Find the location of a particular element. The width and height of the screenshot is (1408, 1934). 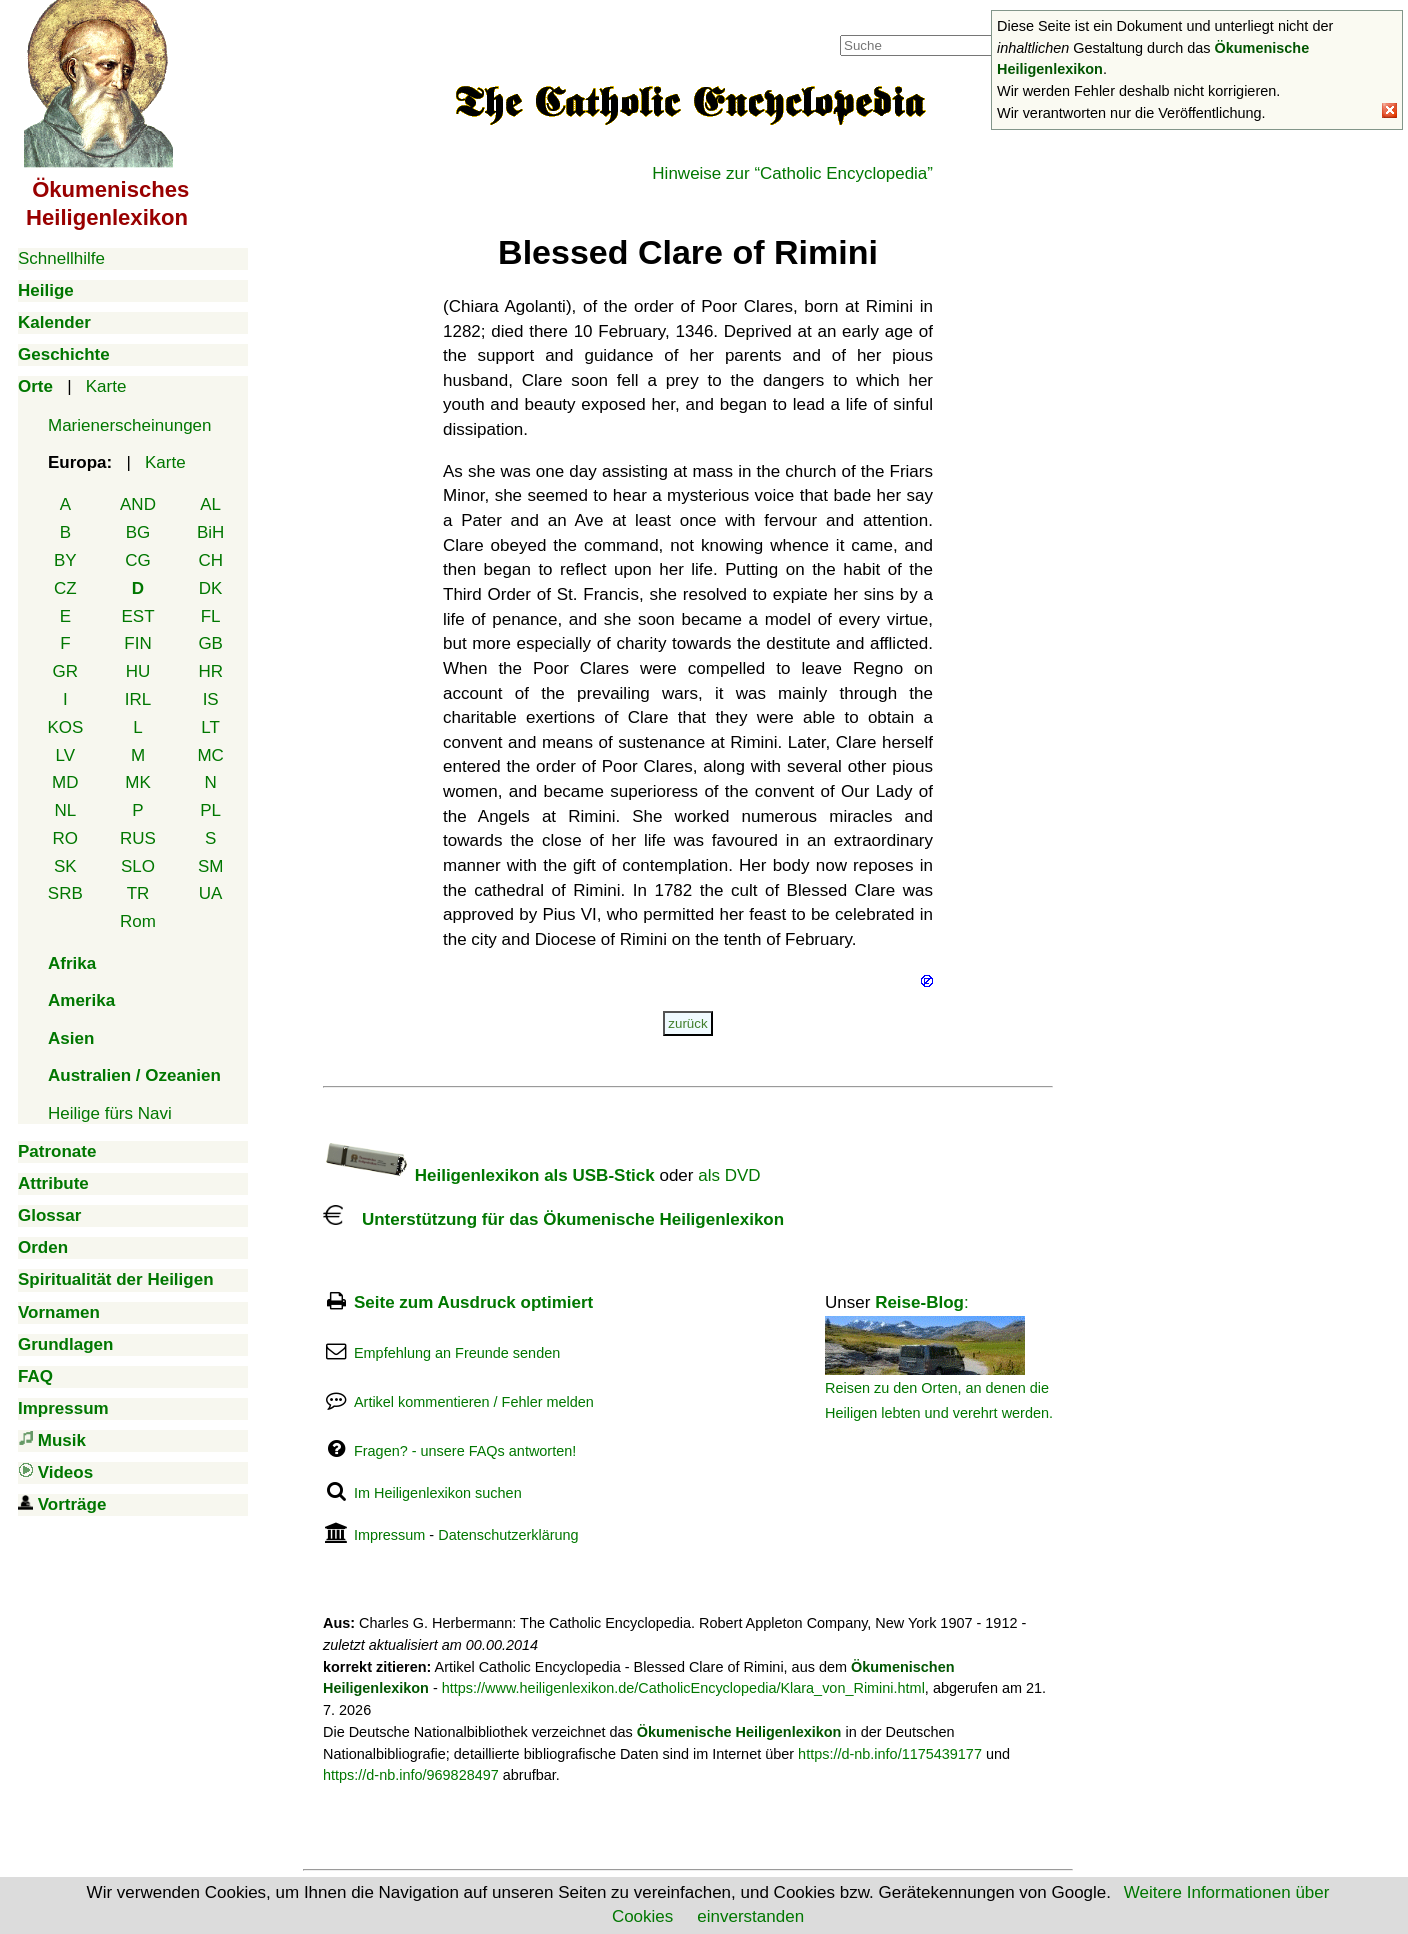

Fragen? - unsere FAQs antworten! is located at coordinates (465, 1451).